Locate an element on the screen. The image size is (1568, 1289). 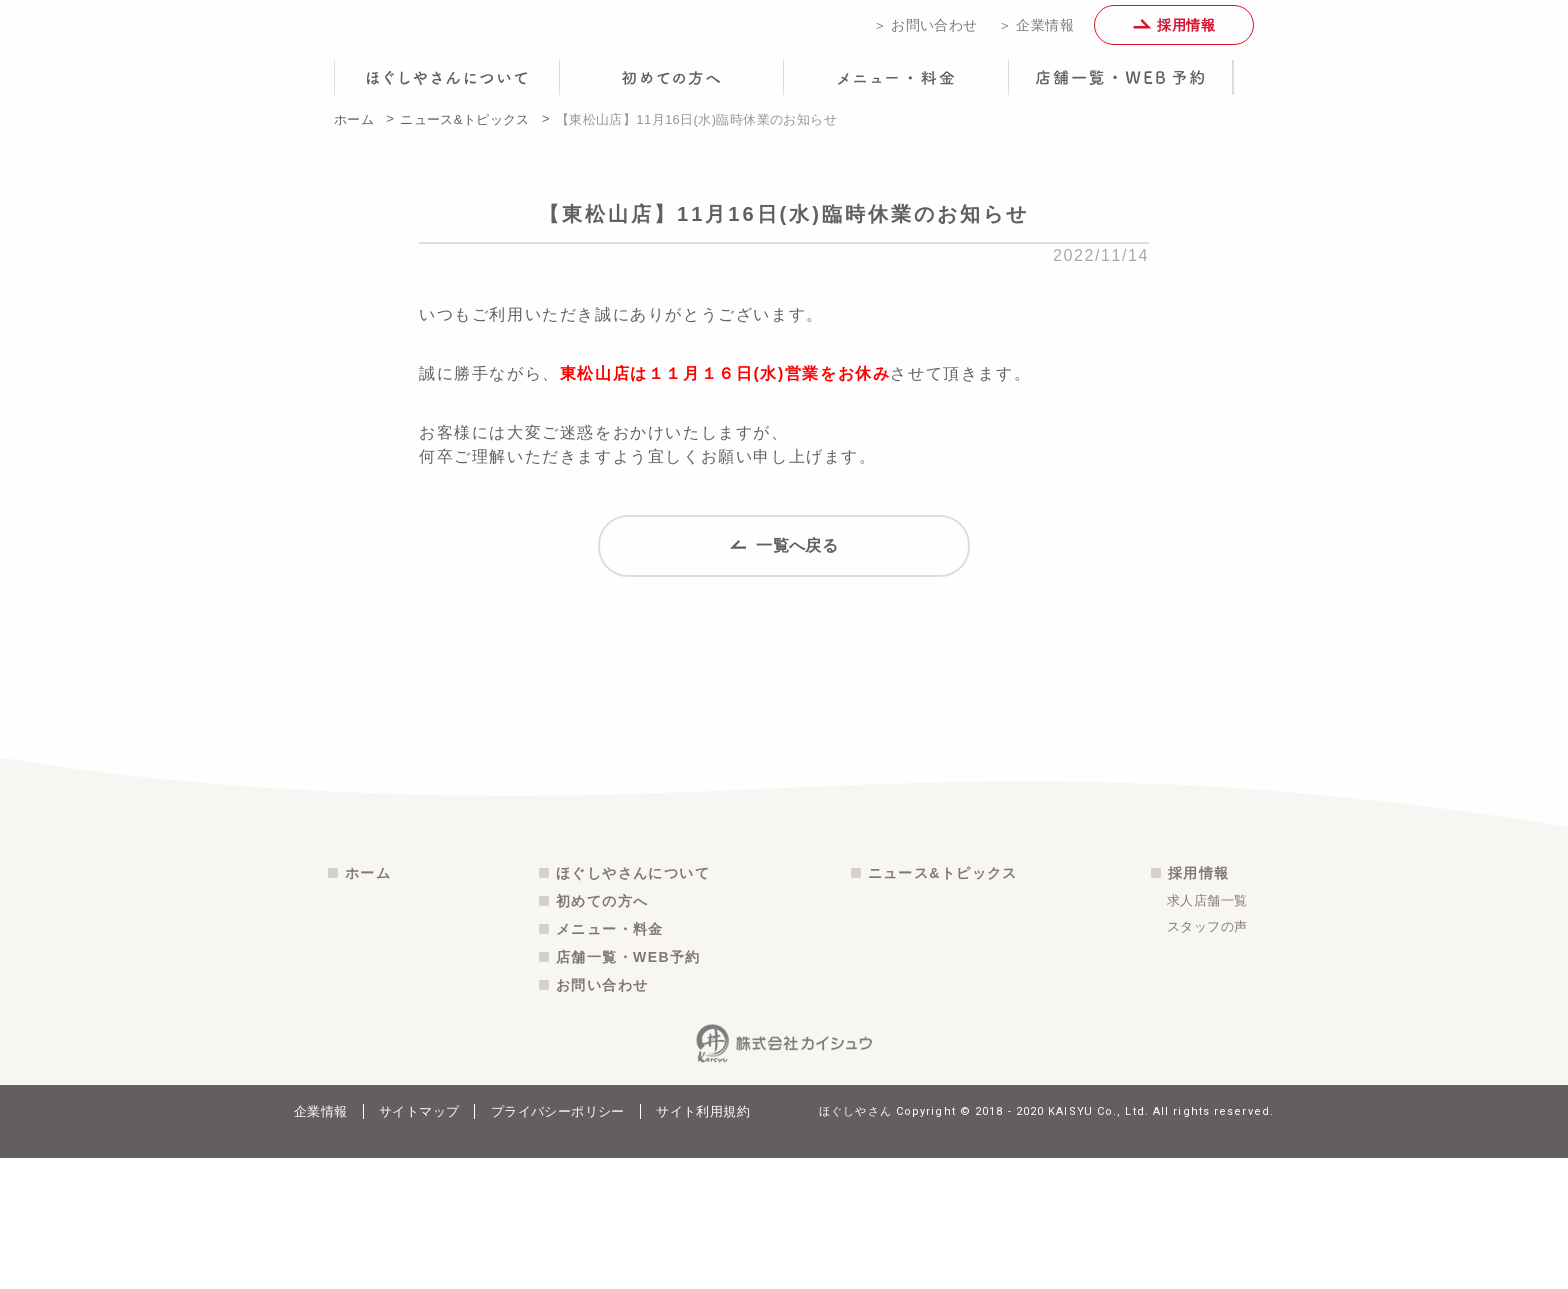
求人店舗一覧 is located at coordinates (1207, 1031).